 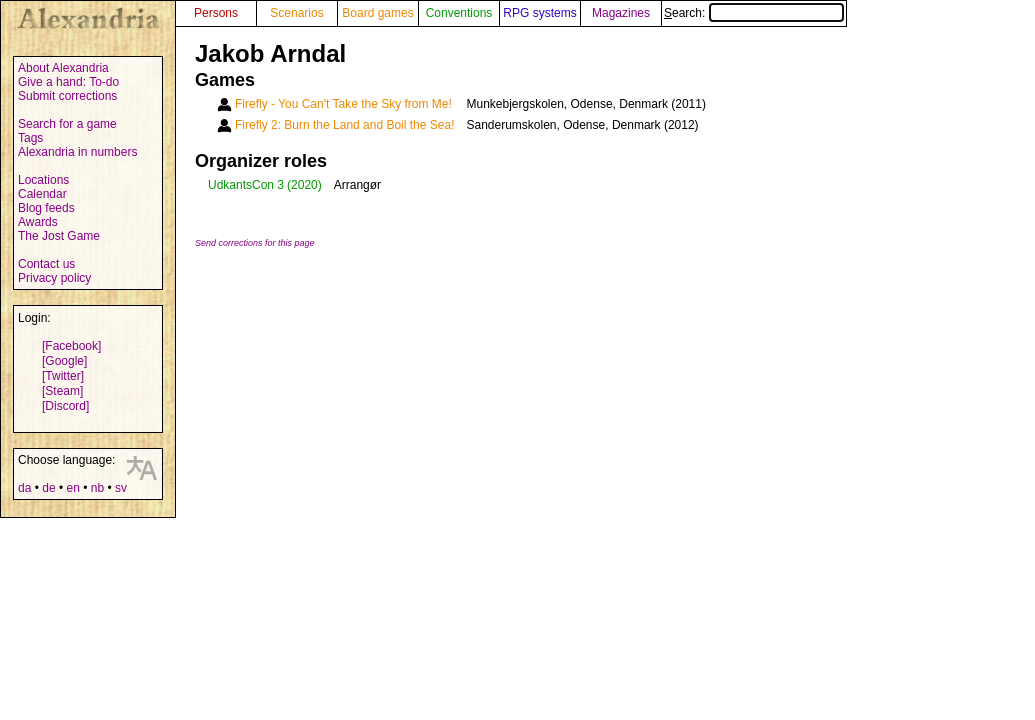 I want to click on Awards, so click(x=38, y=222).